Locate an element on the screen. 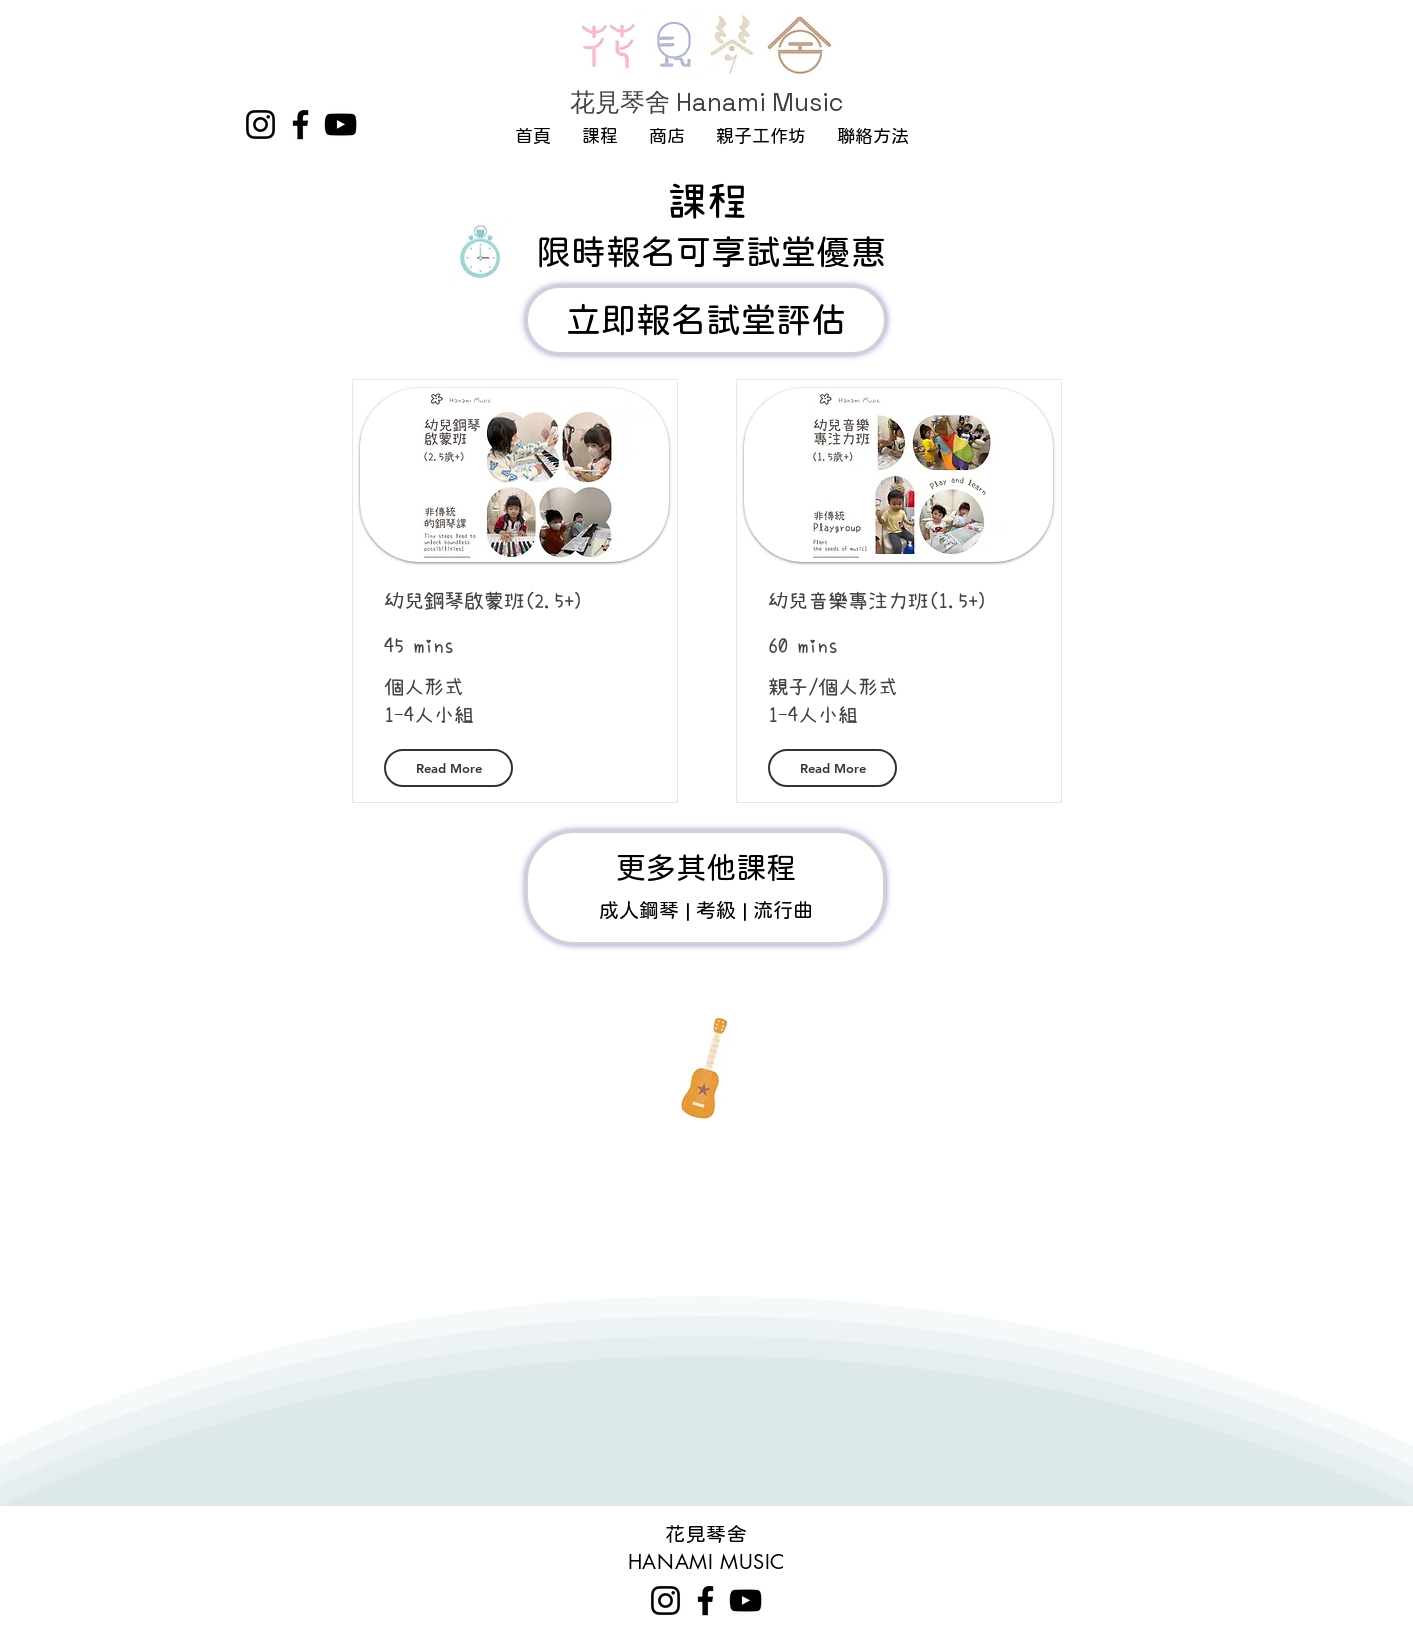 This screenshot has height=1634, width=1413. [Facebook] is located at coordinates (300, 124).